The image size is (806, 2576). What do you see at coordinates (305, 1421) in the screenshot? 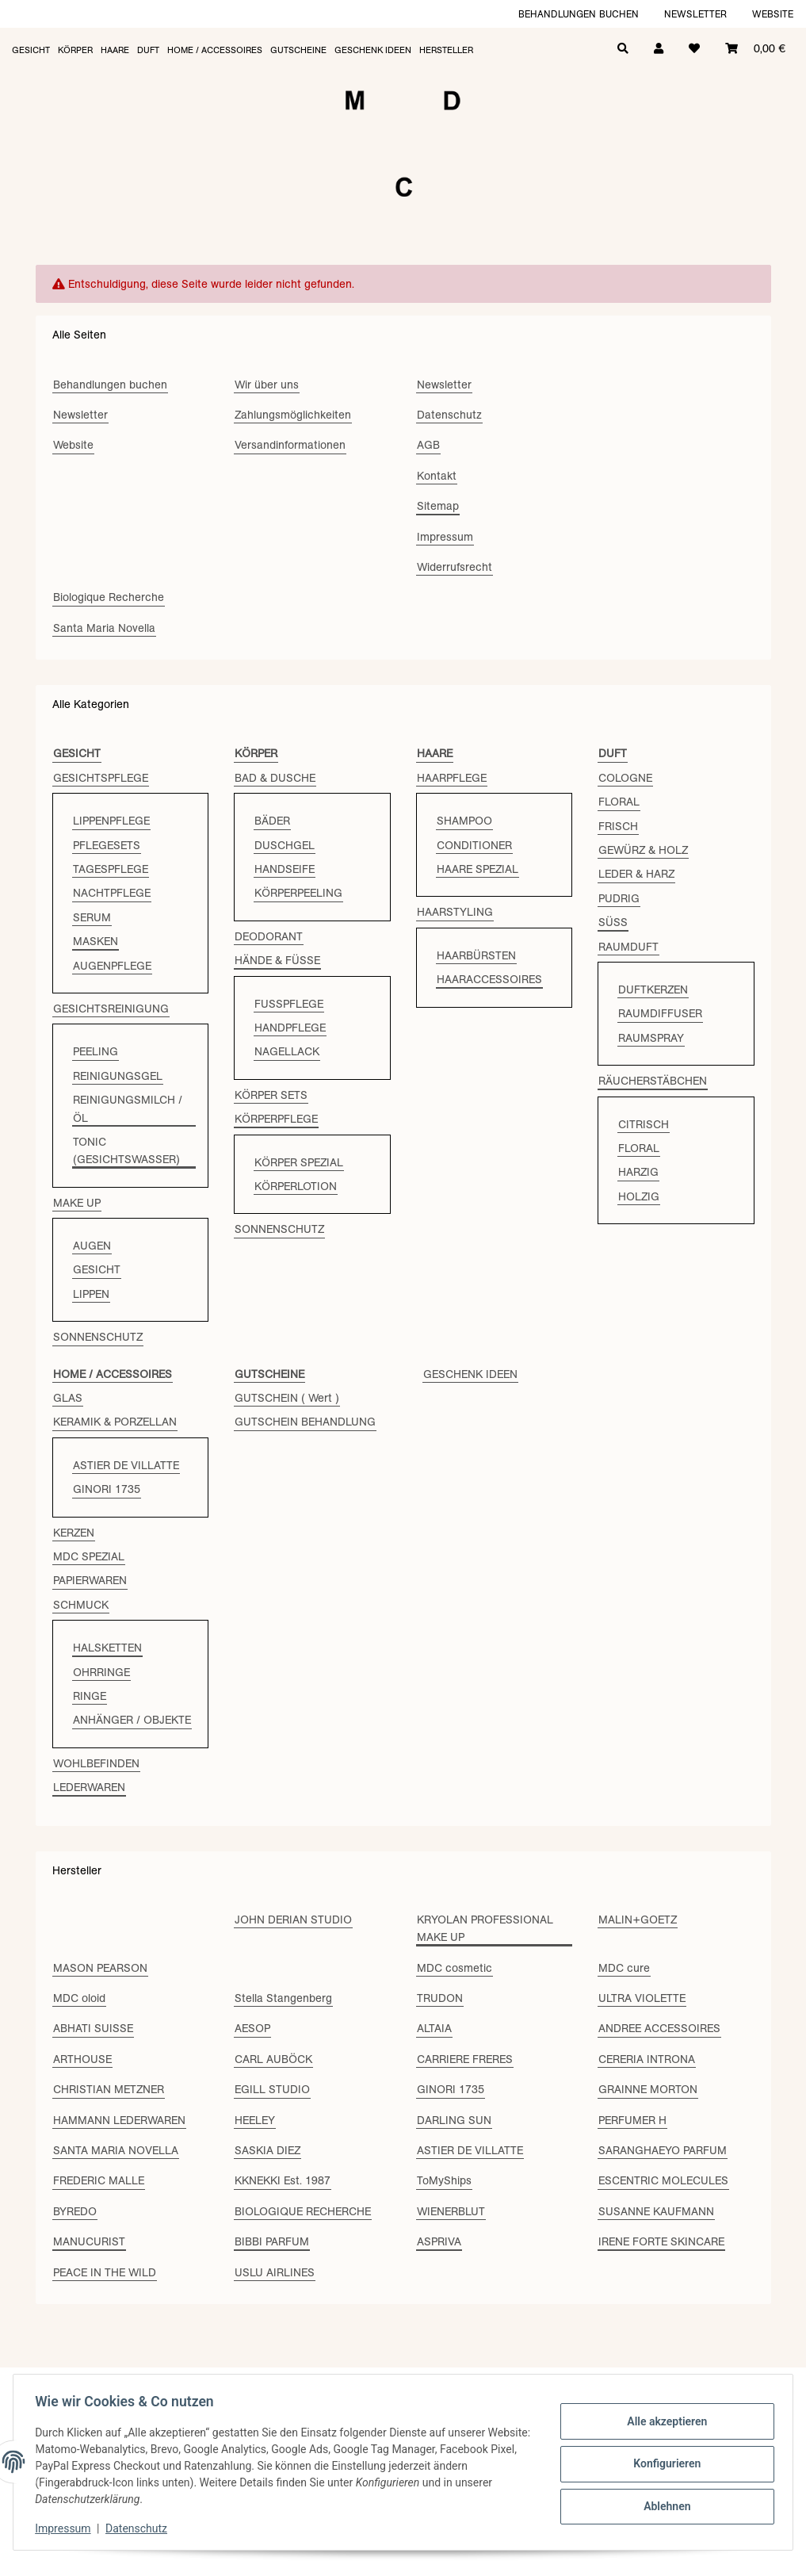
I see `GUTSCHEIN BEHANDLUNG` at bounding box center [305, 1421].